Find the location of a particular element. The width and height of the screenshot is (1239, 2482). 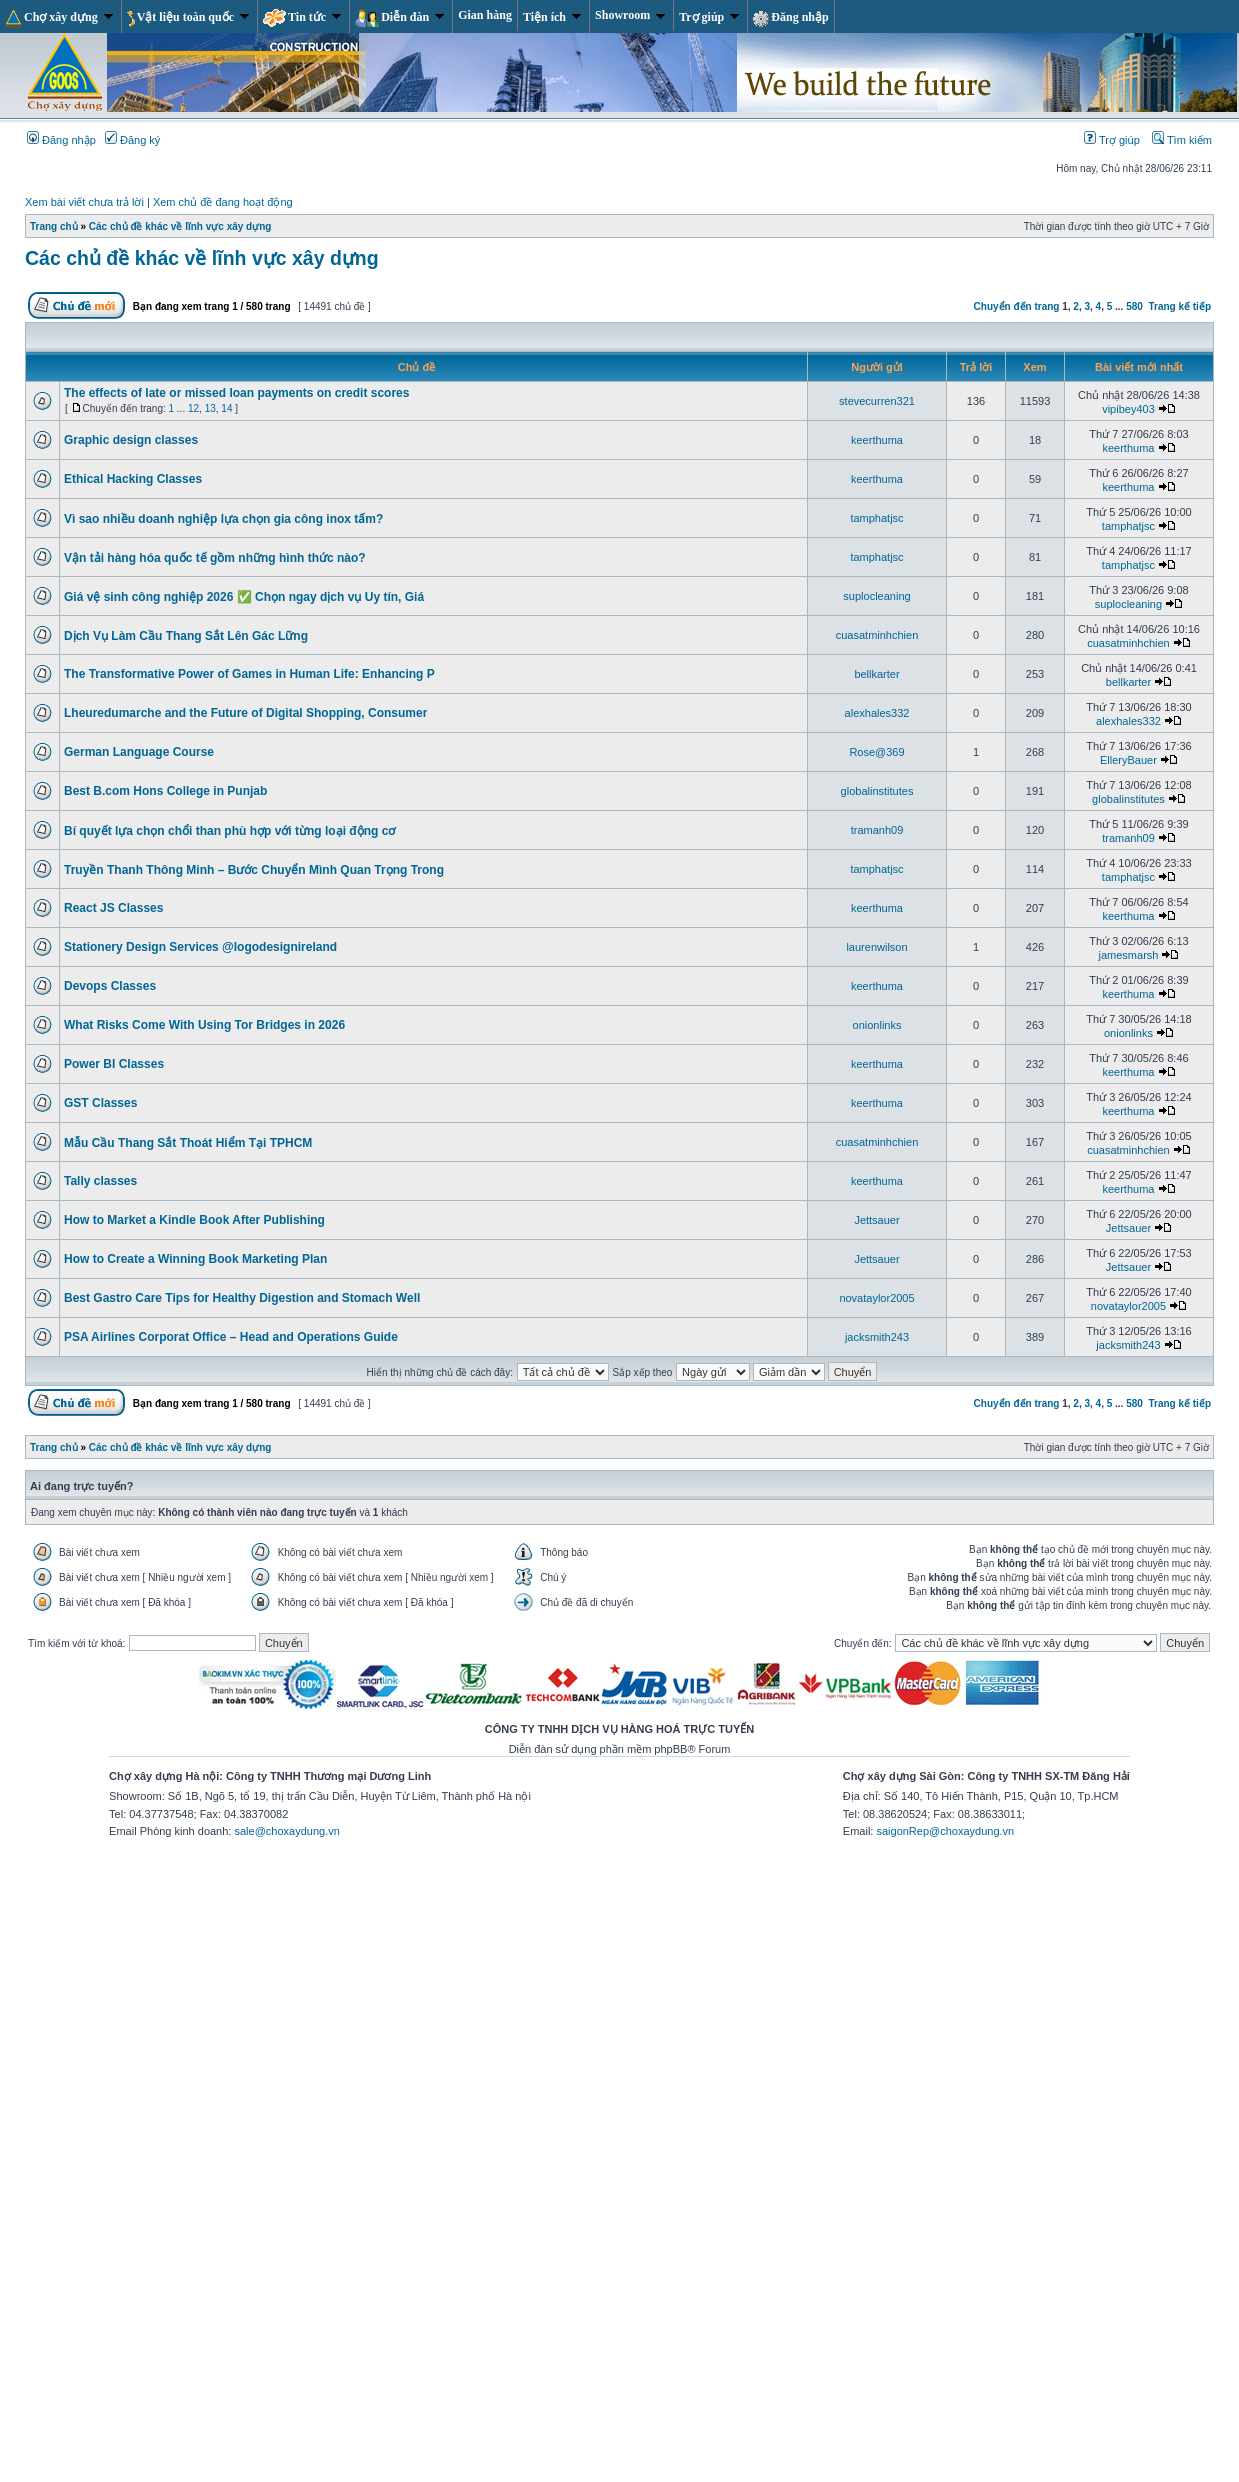

GST Classes is located at coordinates (100, 1103).